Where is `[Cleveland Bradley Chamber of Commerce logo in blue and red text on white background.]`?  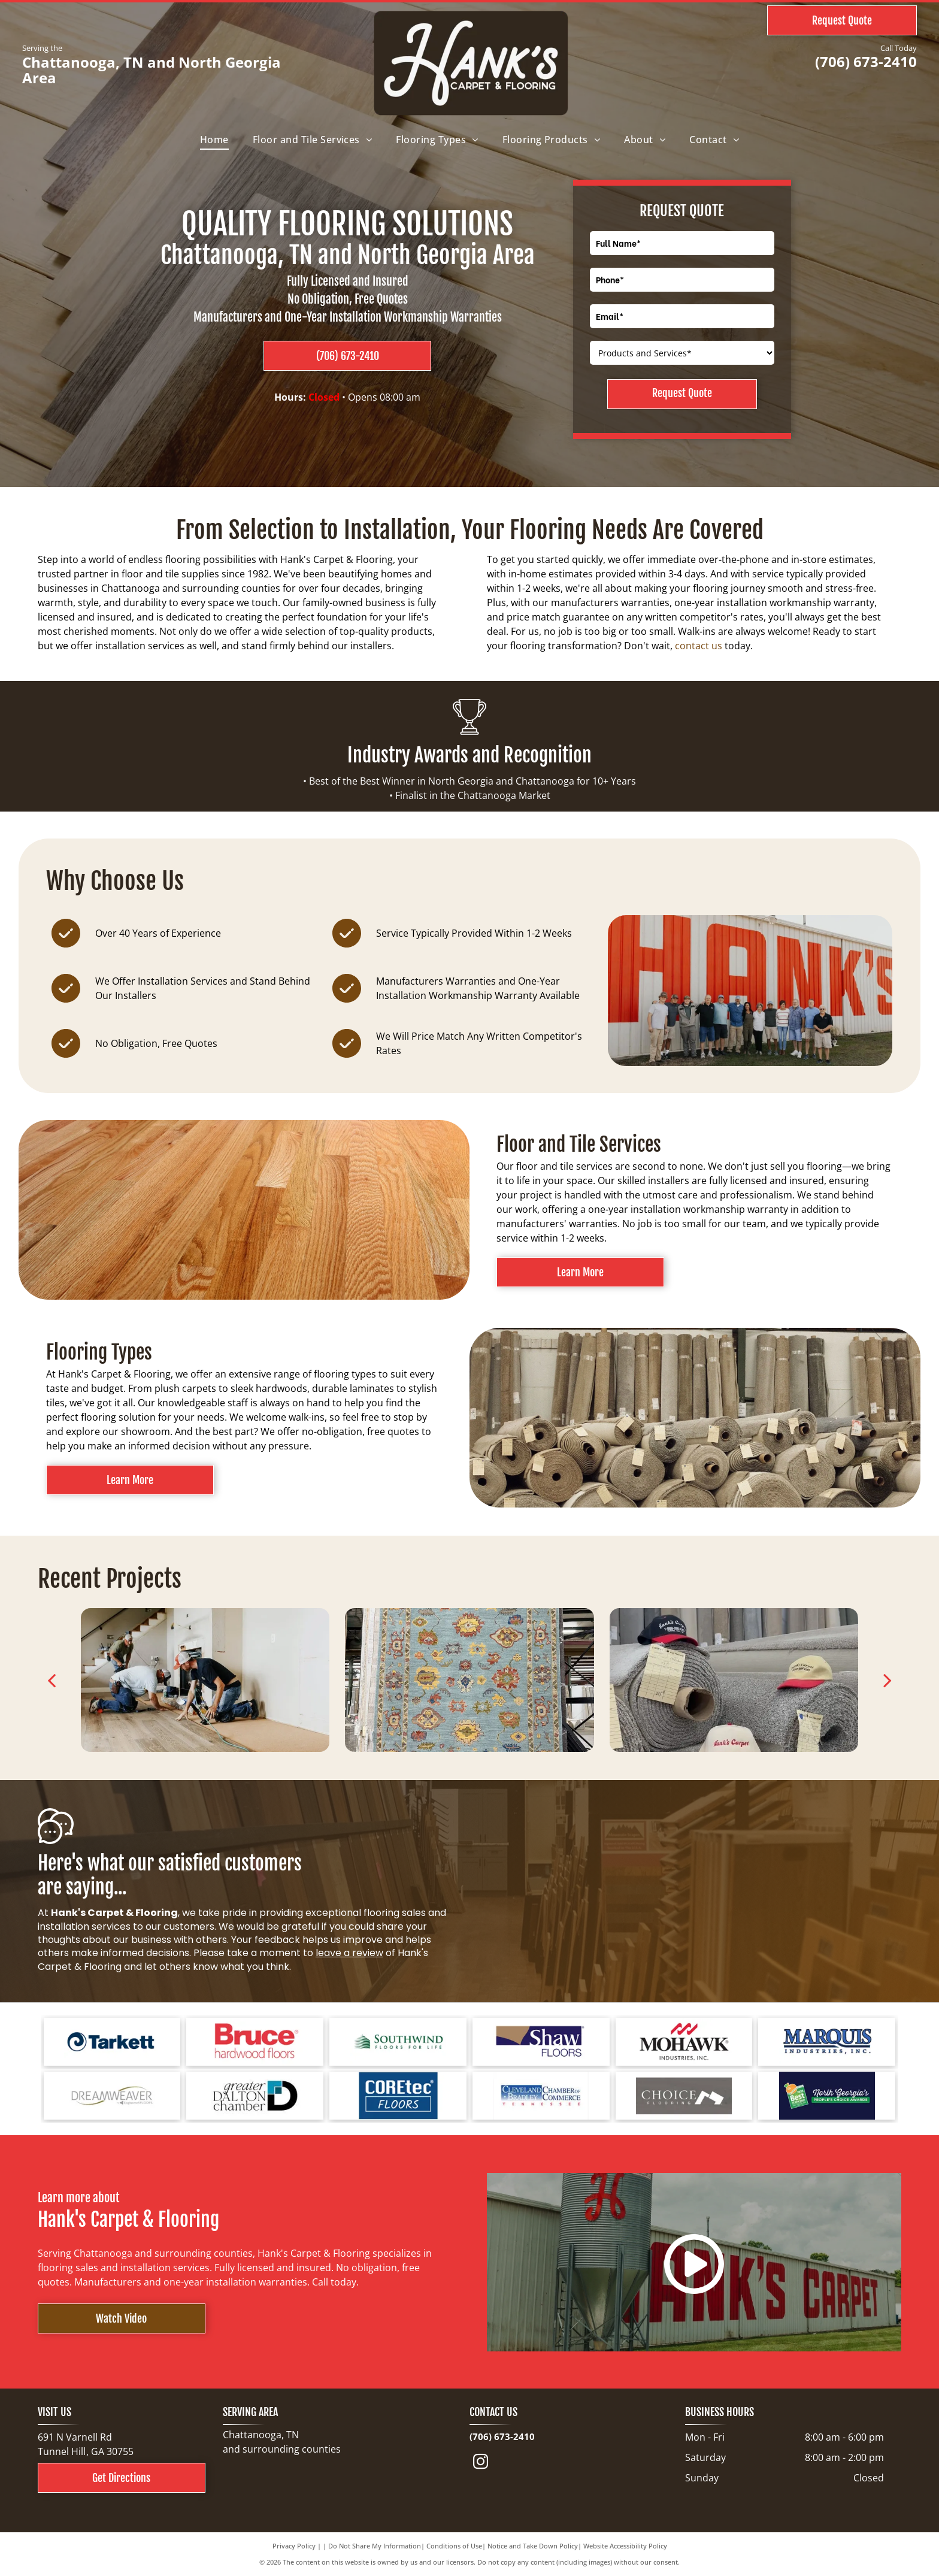 [Cleveland Bradley Chamber of Commerce logo in blue and red text on white background.] is located at coordinates (541, 2096).